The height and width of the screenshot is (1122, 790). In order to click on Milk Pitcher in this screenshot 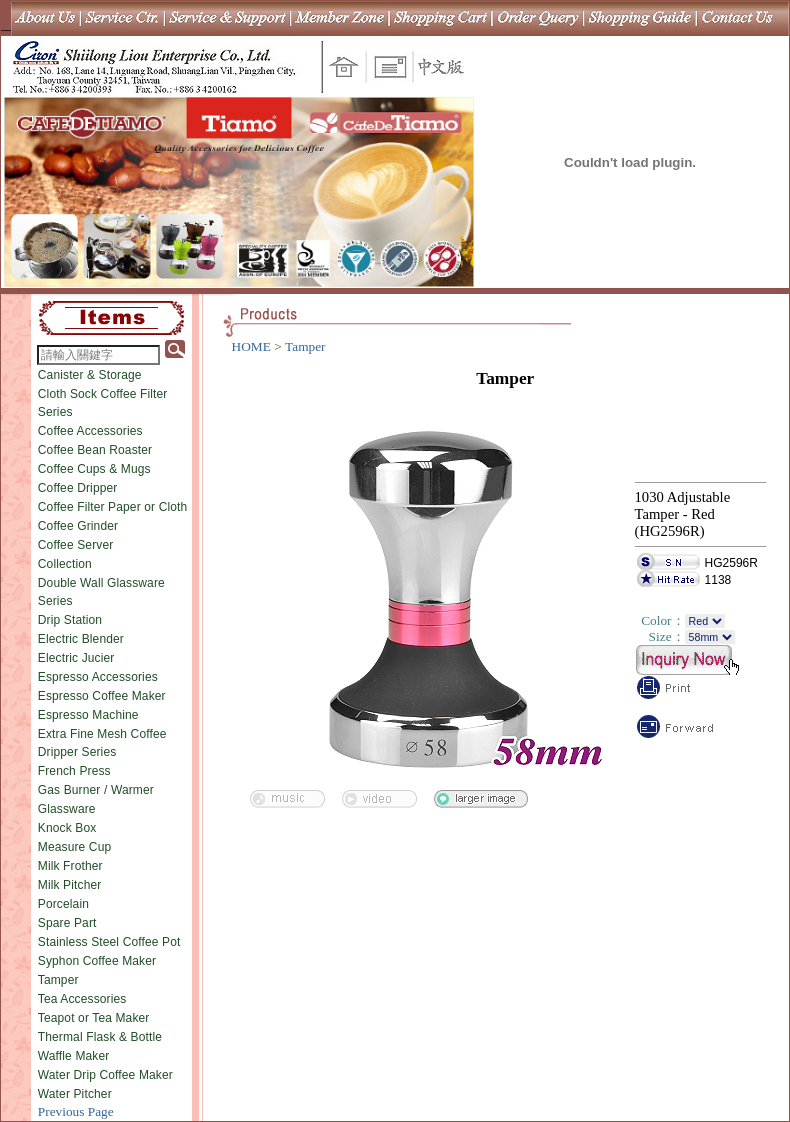, I will do `click(70, 885)`.